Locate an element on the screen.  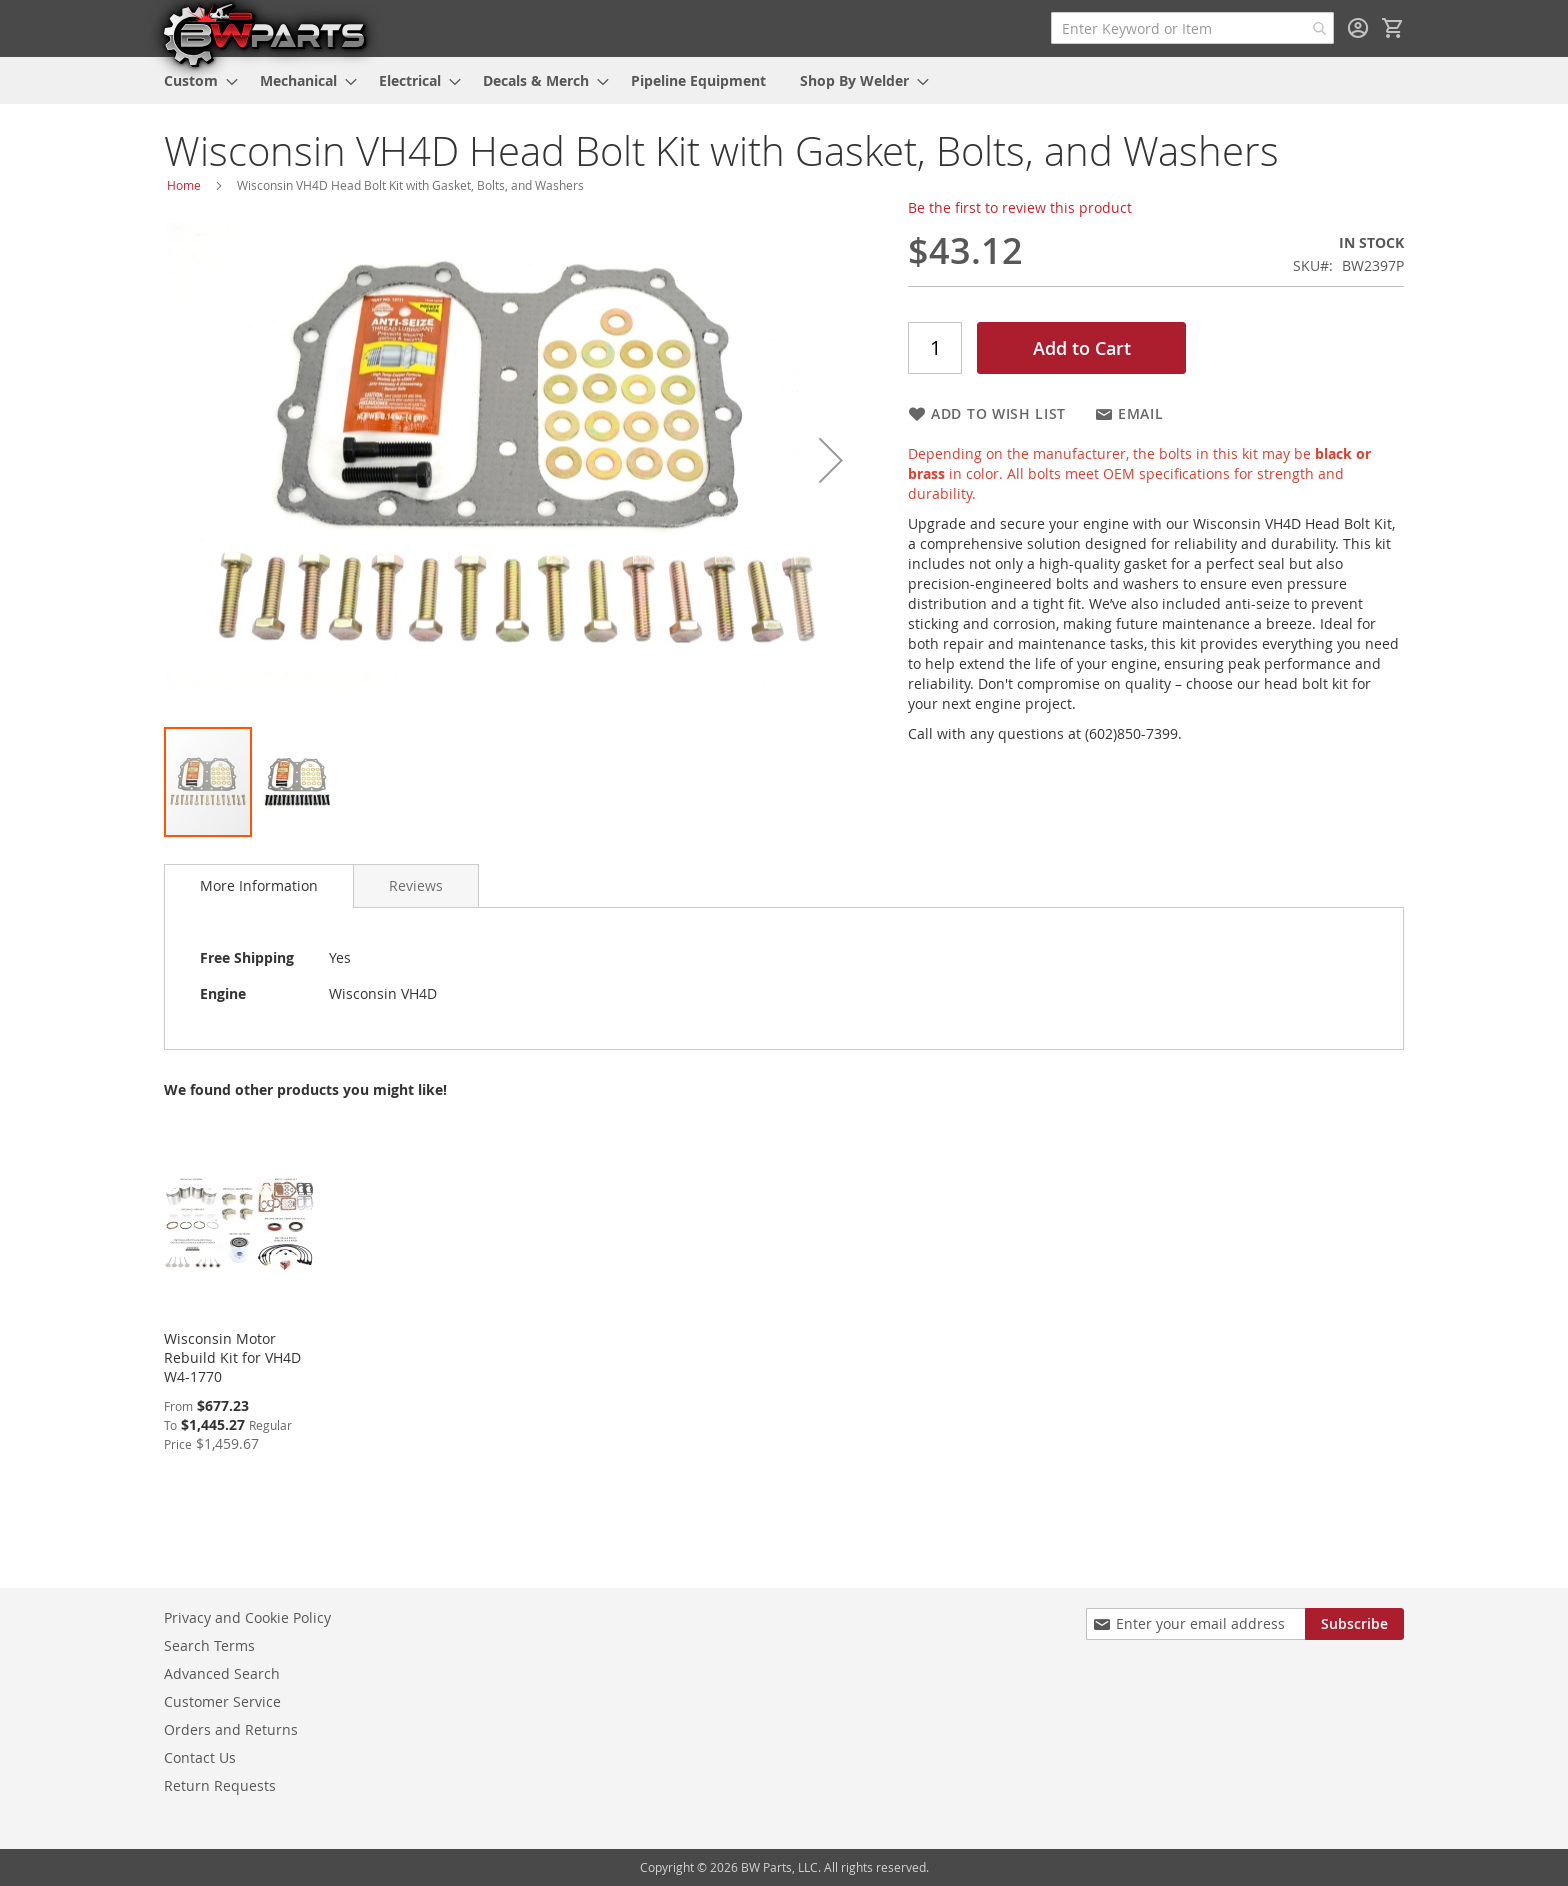
Privacy and Cookie Policy is located at coordinates (247, 1617).